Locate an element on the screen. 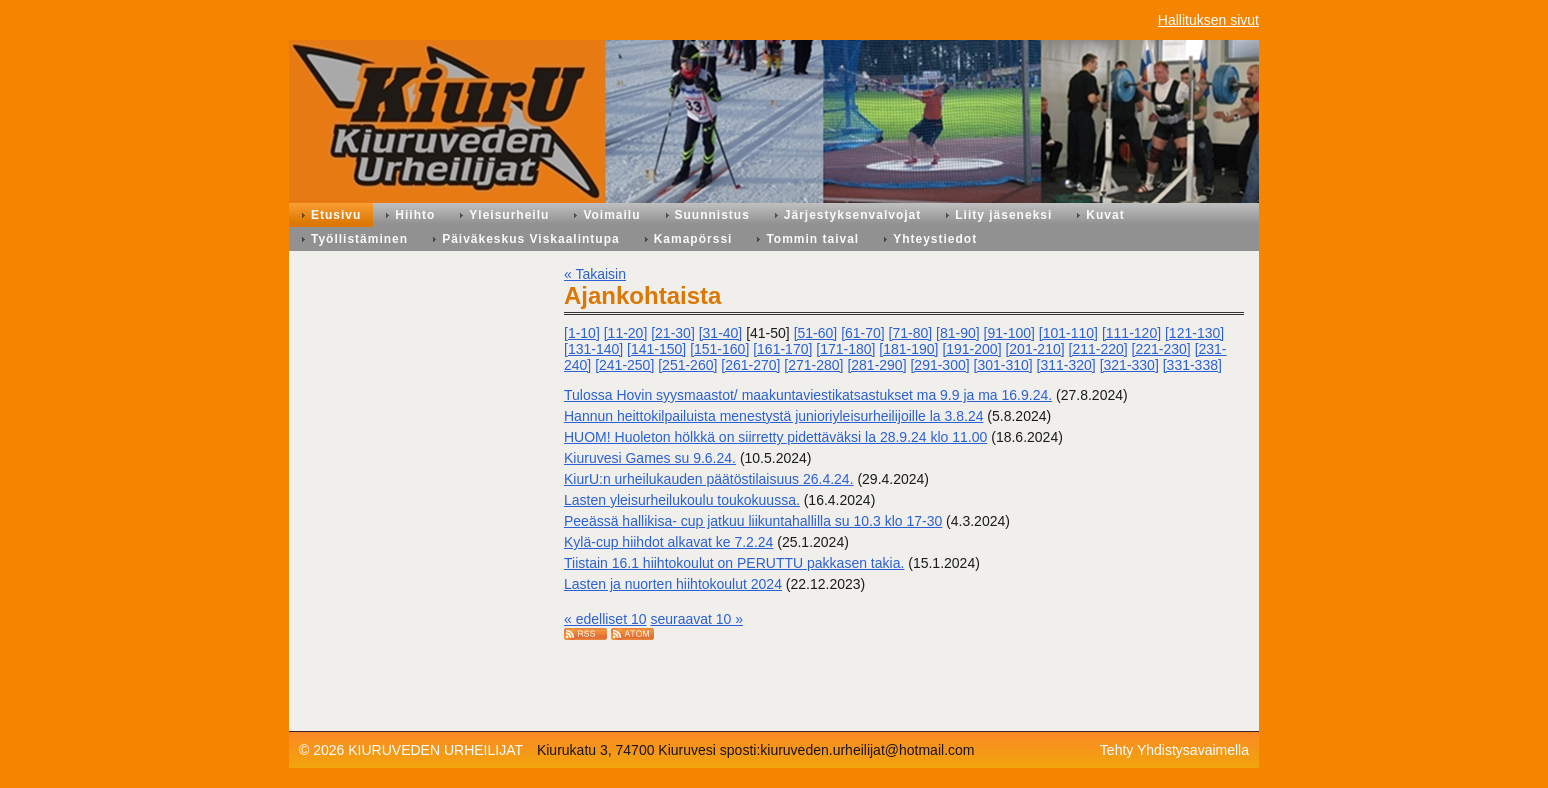  [221-230] is located at coordinates (1161, 349).